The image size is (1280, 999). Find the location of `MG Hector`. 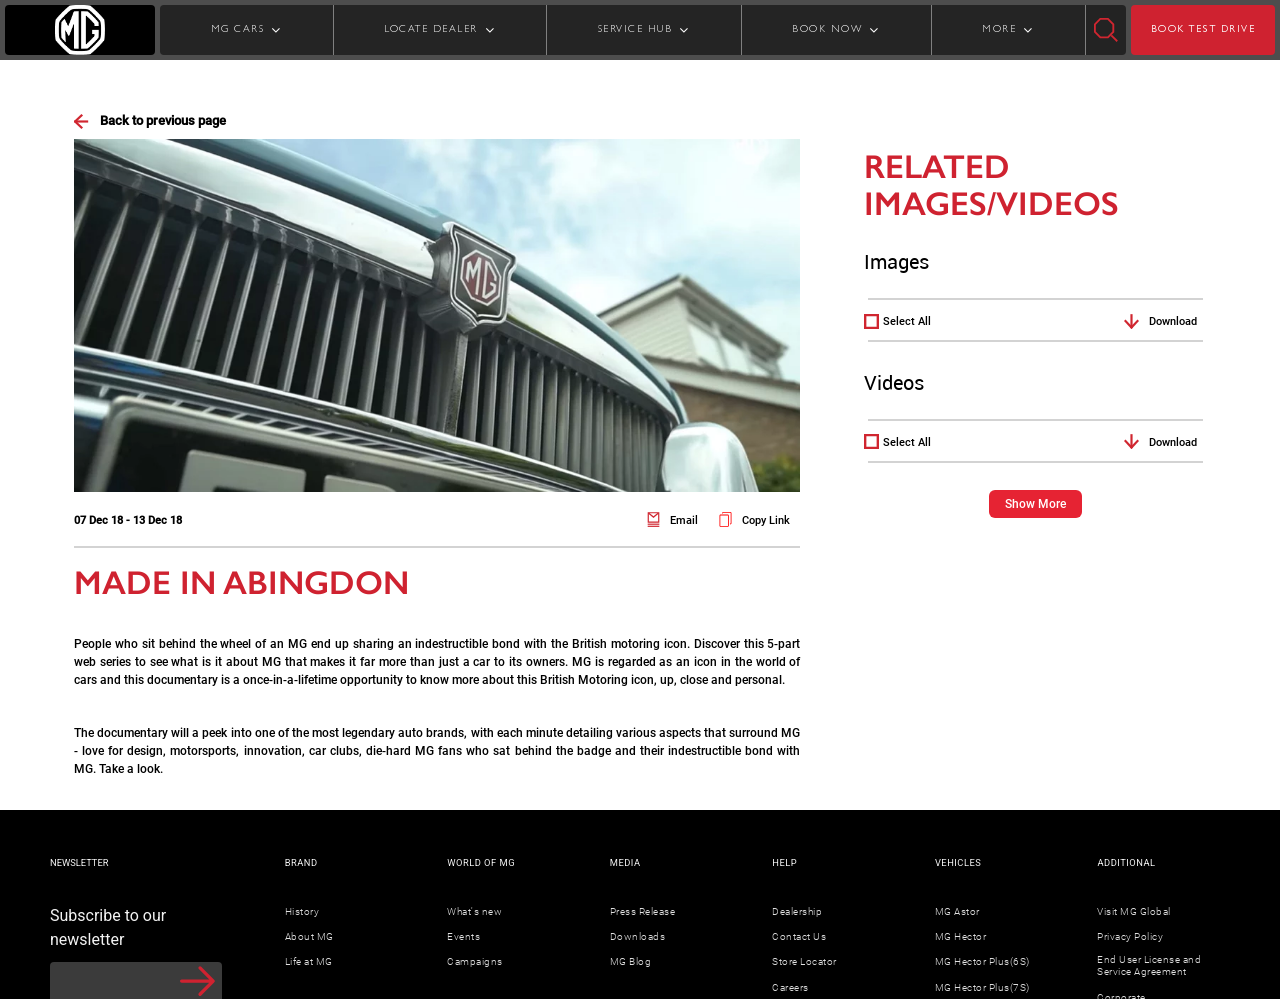

MG Hector is located at coordinates (961, 936).